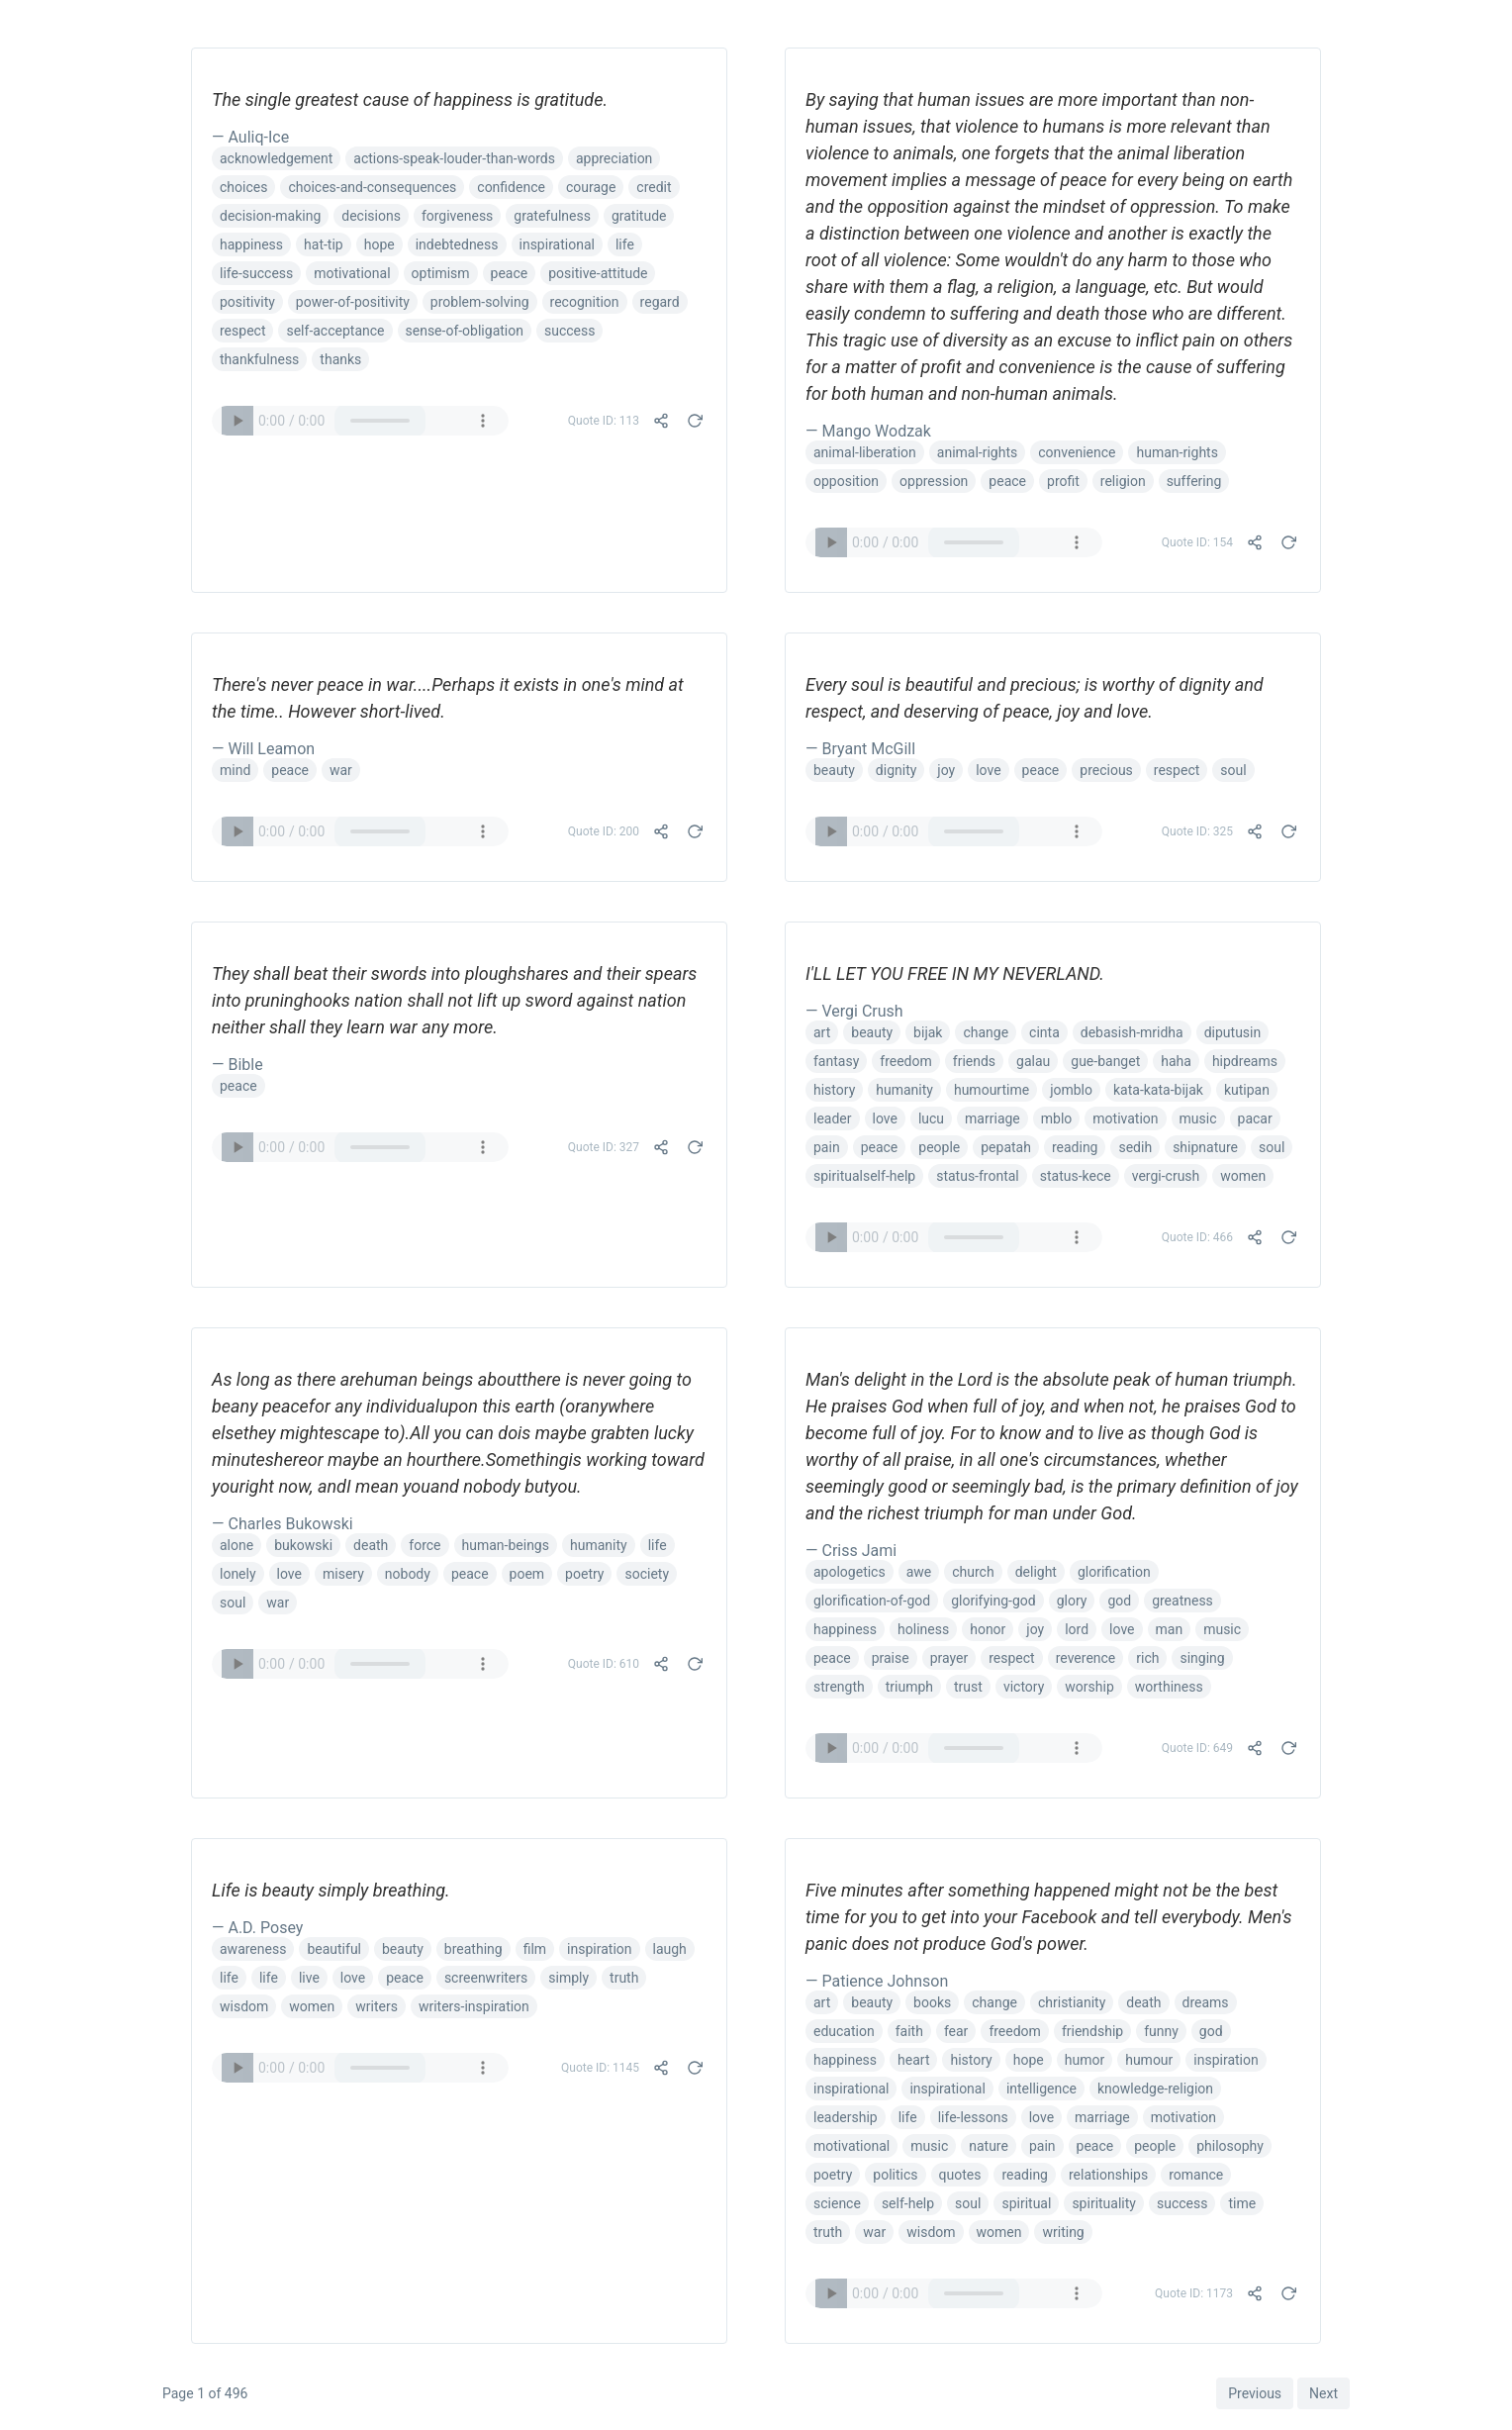 Image resolution: width=1512 pixels, height=2430 pixels. I want to click on church, so click(972, 1572).